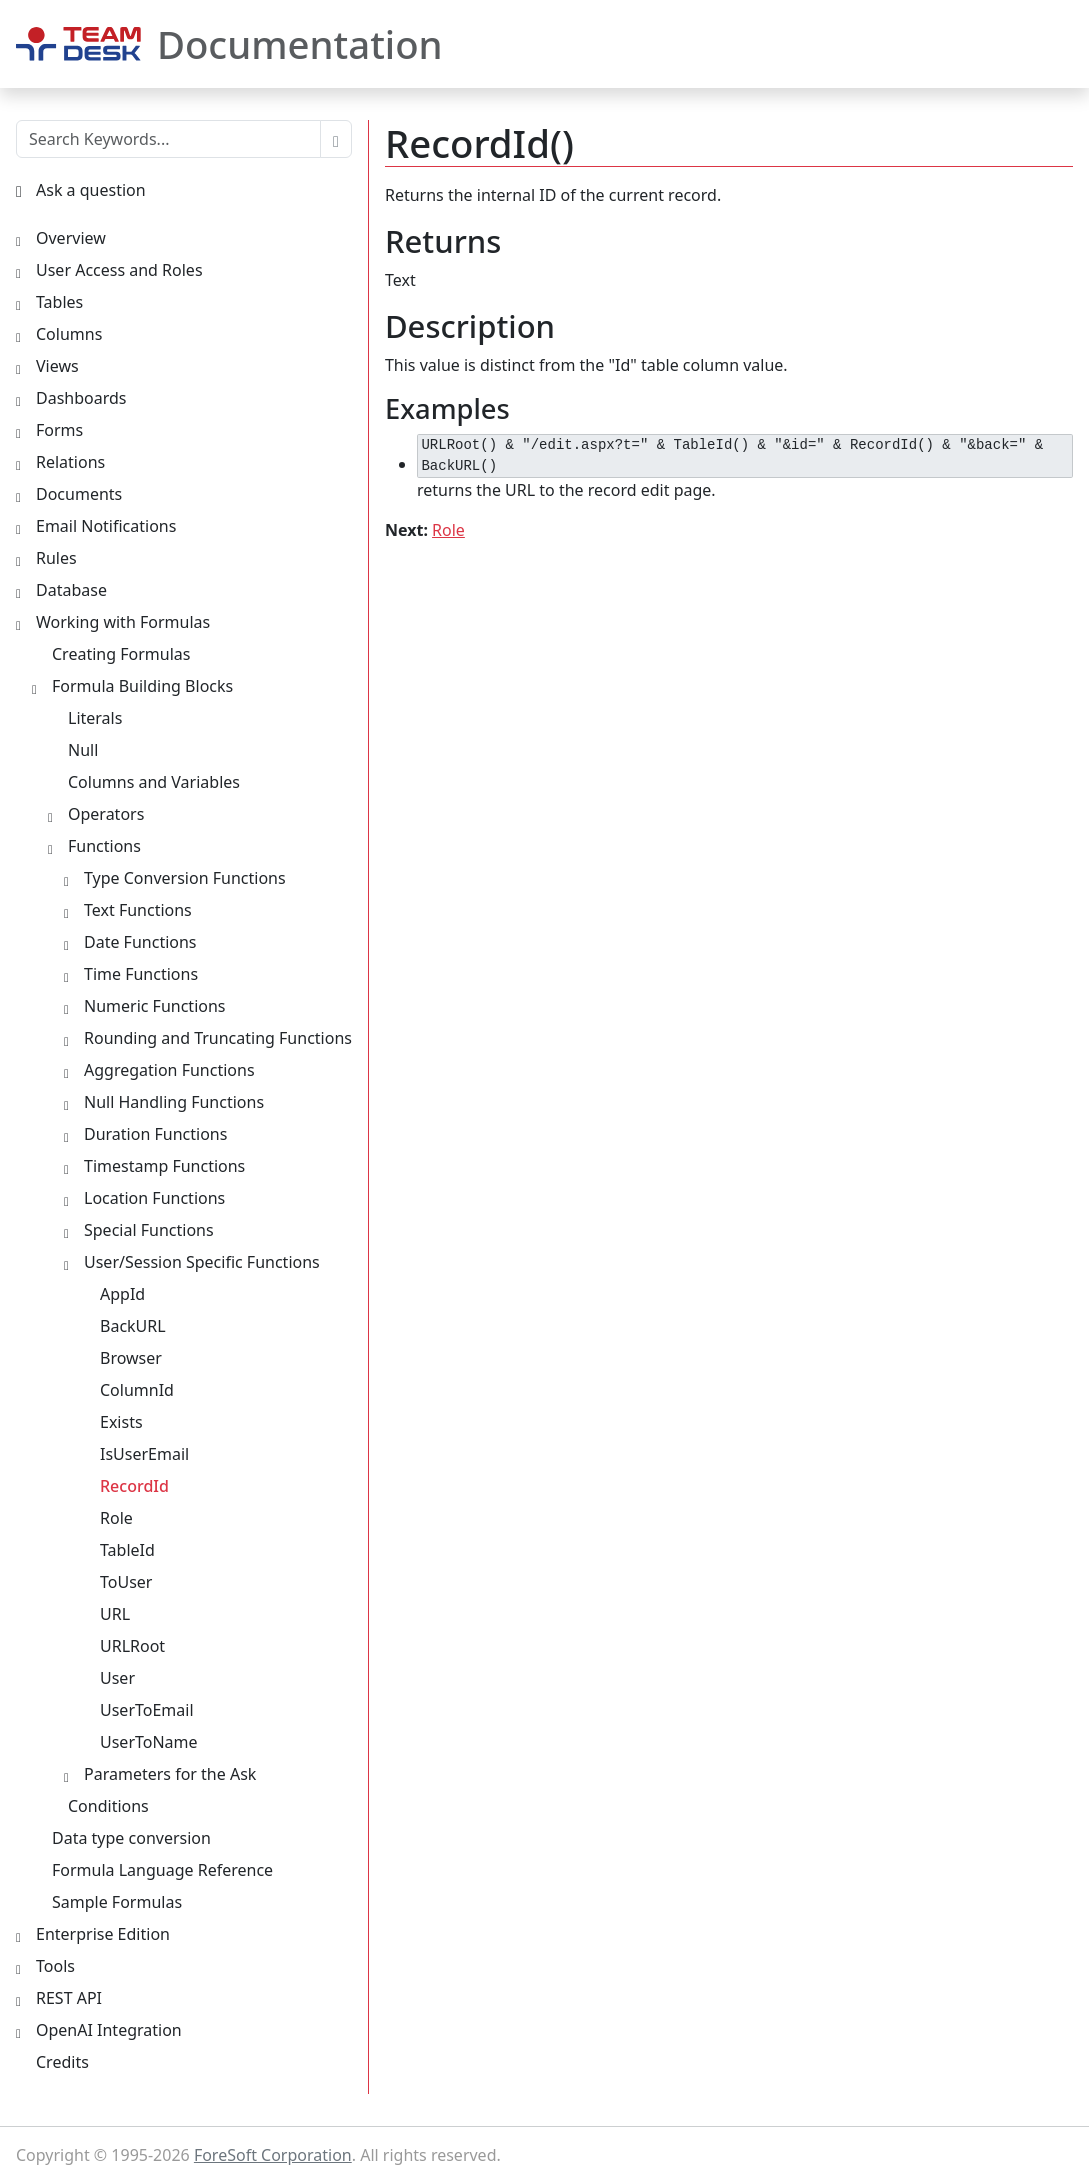 Image resolution: width=1089 pixels, height=2183 pixels. Describe the element at coordinates (55, 1966) in the screenshot. I see `Tools` at that location.